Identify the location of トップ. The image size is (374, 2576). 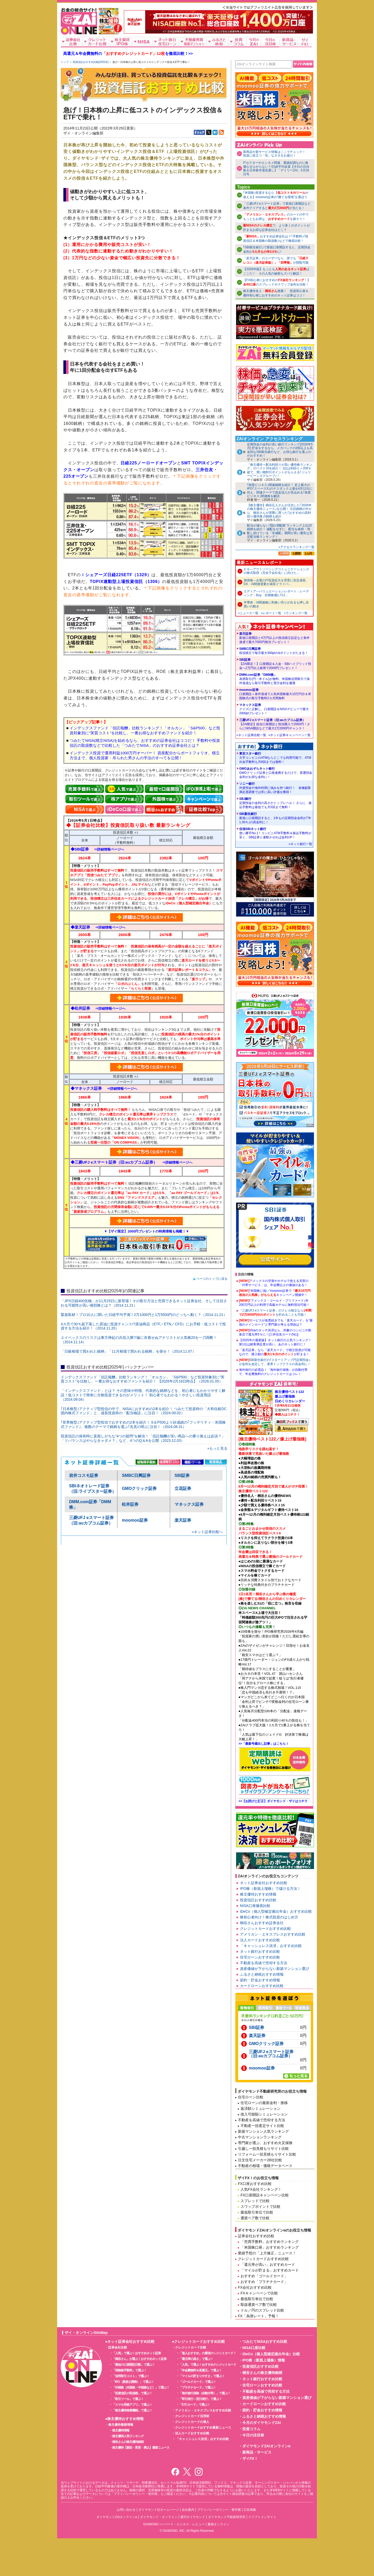
(65, 62).